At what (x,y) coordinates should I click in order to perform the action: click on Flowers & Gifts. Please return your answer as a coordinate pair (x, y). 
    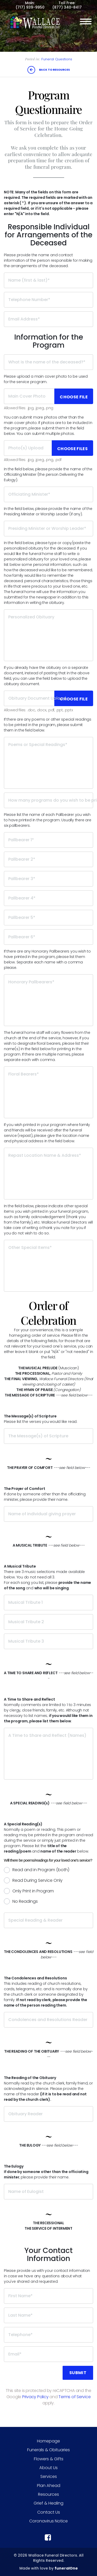
    Looking at the image, I should click on (48, 2459).